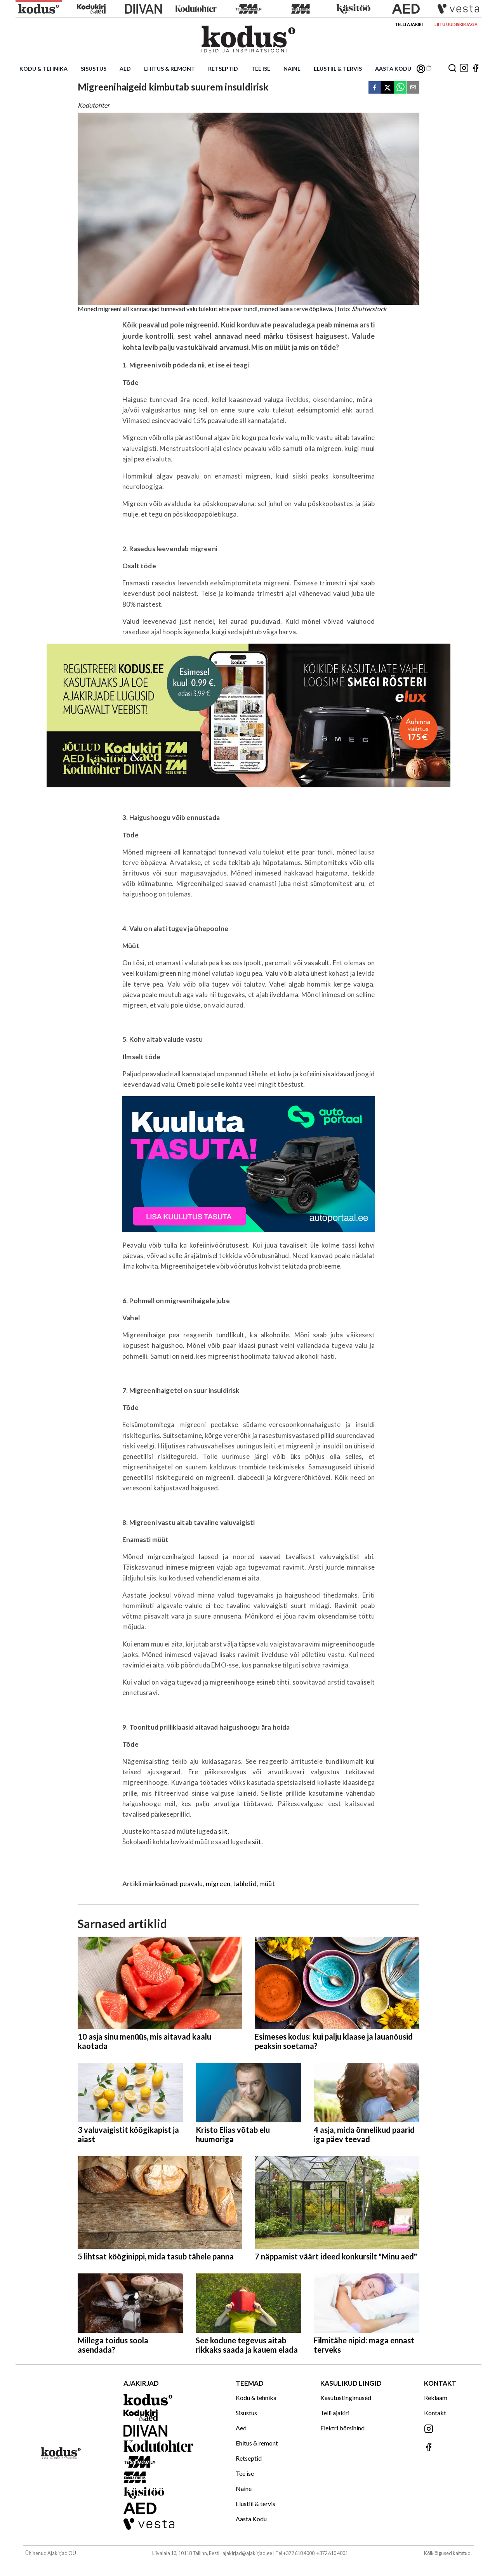  What do you see at coordinates (223, 1831) in the screenshot?
I see `siit.` at bounding box center [223, 1831].